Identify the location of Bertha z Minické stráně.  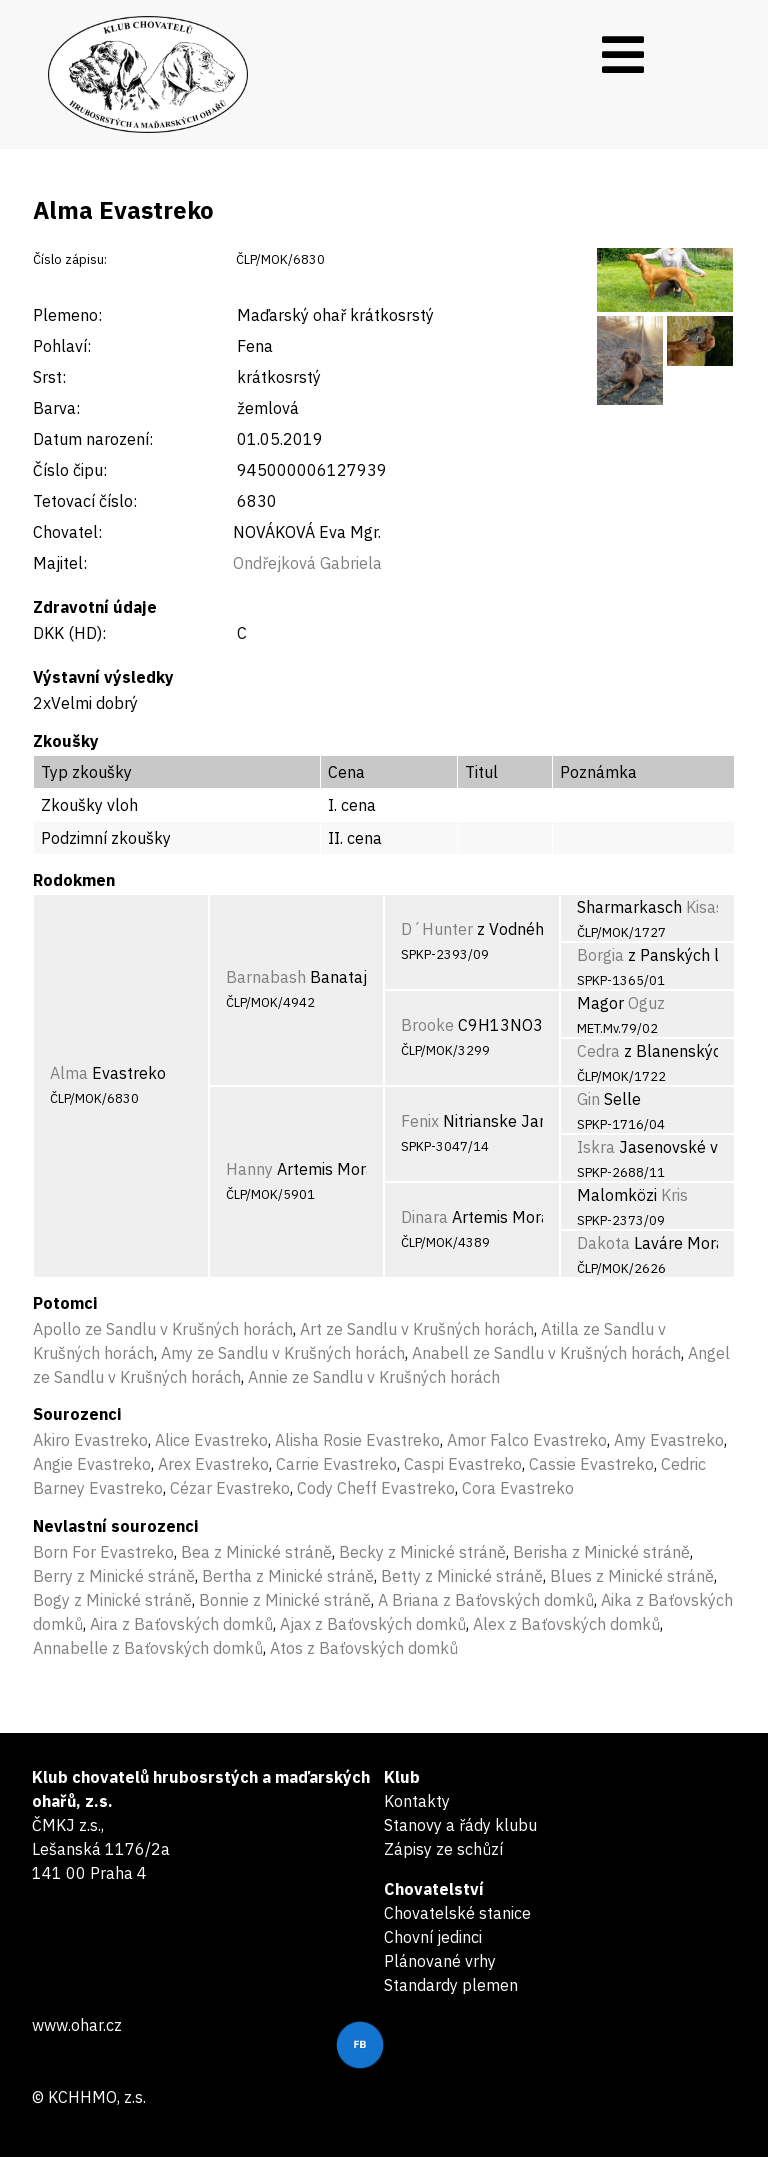
(288, 1576).